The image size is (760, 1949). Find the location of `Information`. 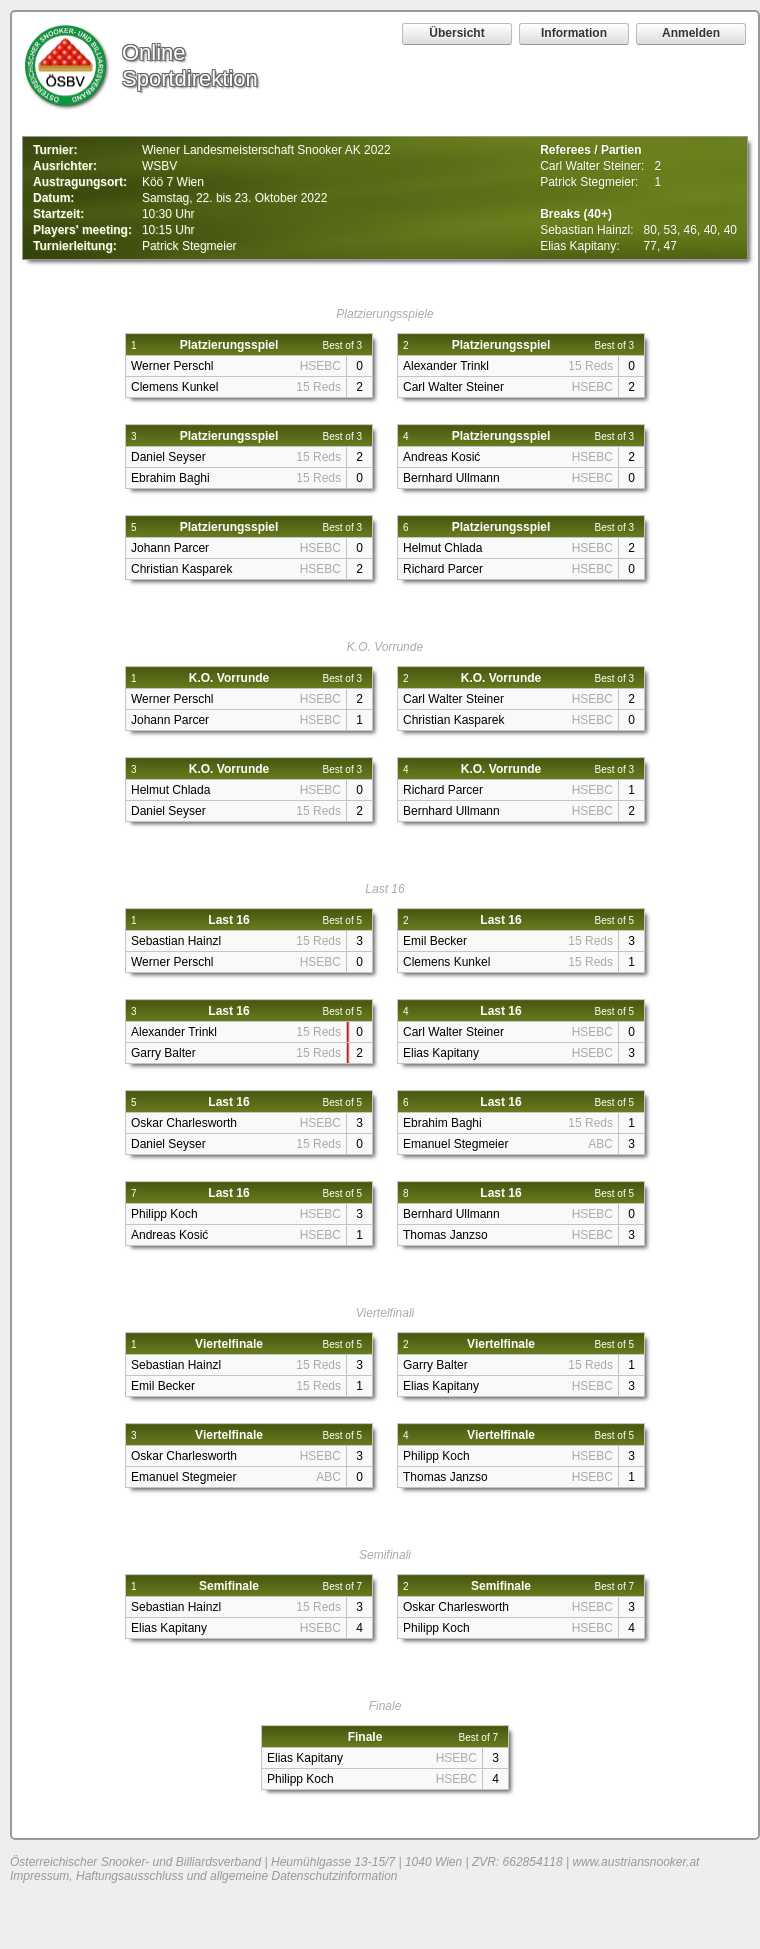

Information is located at coordinates (574, 33).